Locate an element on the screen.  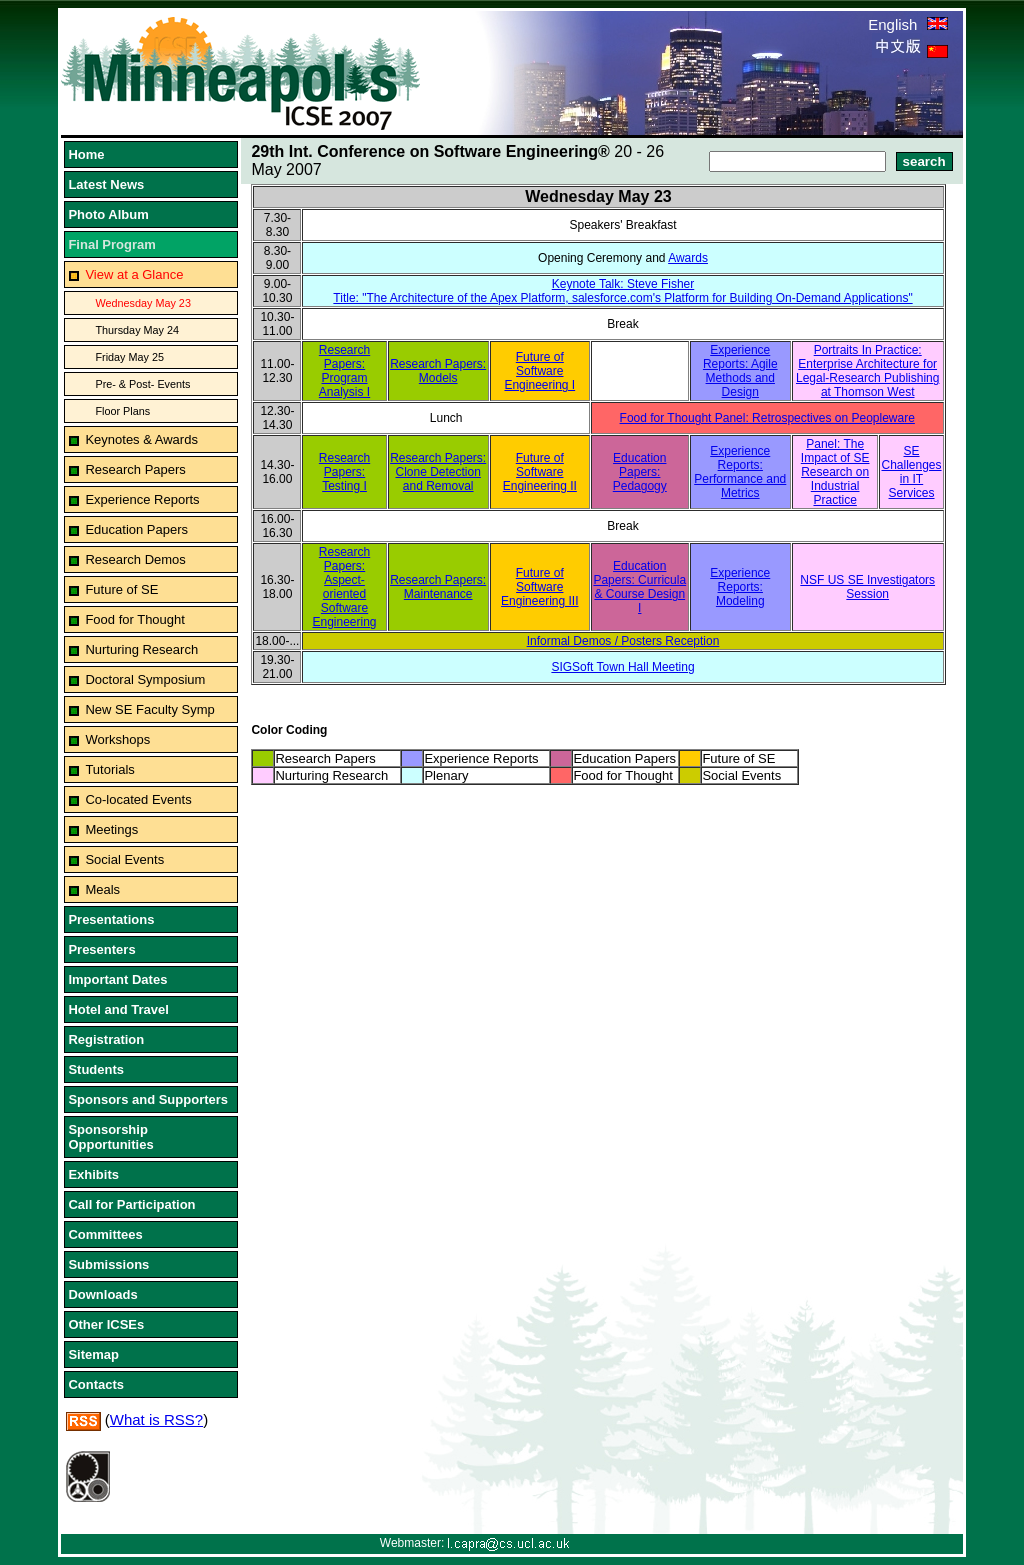
NSF US SE Investigators Session is located at coordinates (867, 587).